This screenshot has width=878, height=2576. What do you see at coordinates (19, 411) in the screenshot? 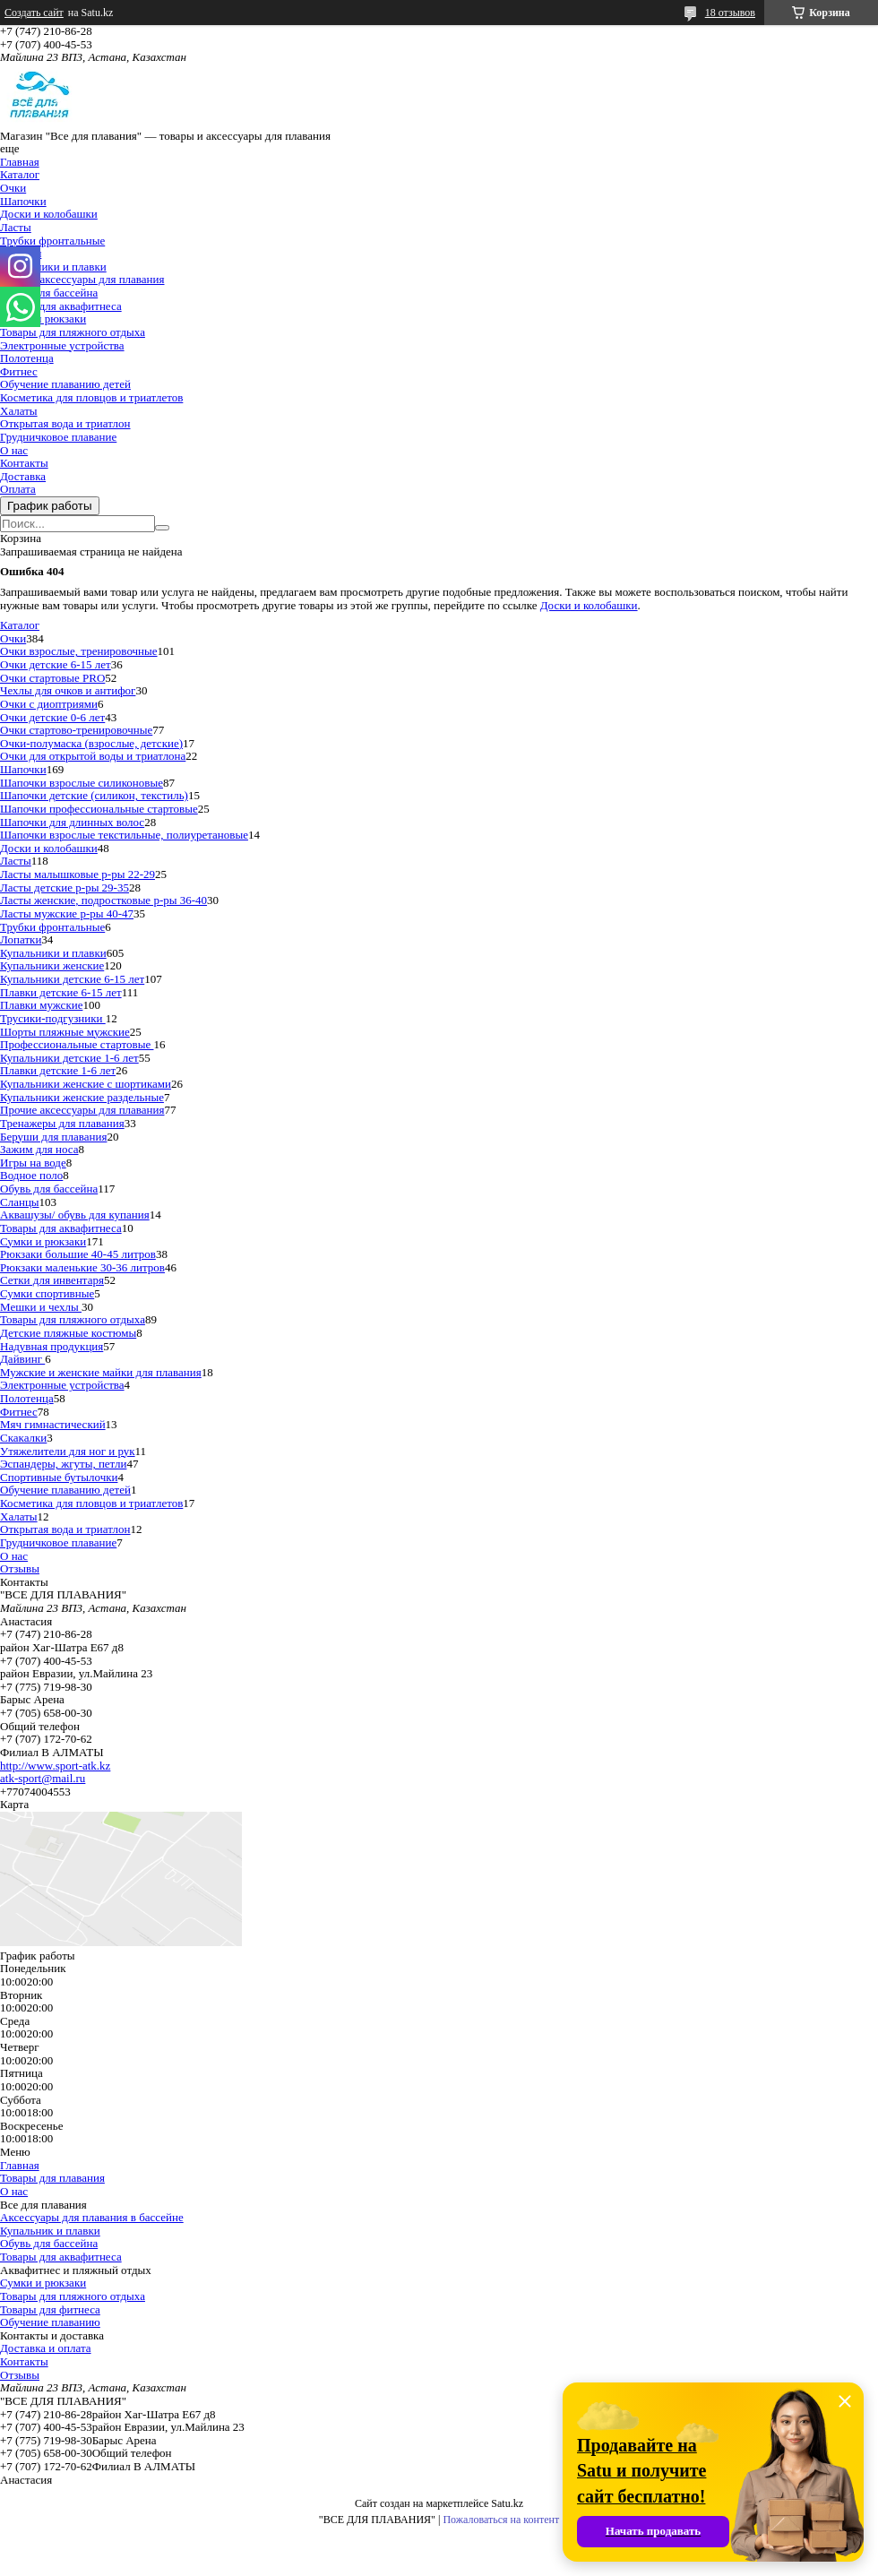
I see `Халаты` at bounding box center [19, 411].